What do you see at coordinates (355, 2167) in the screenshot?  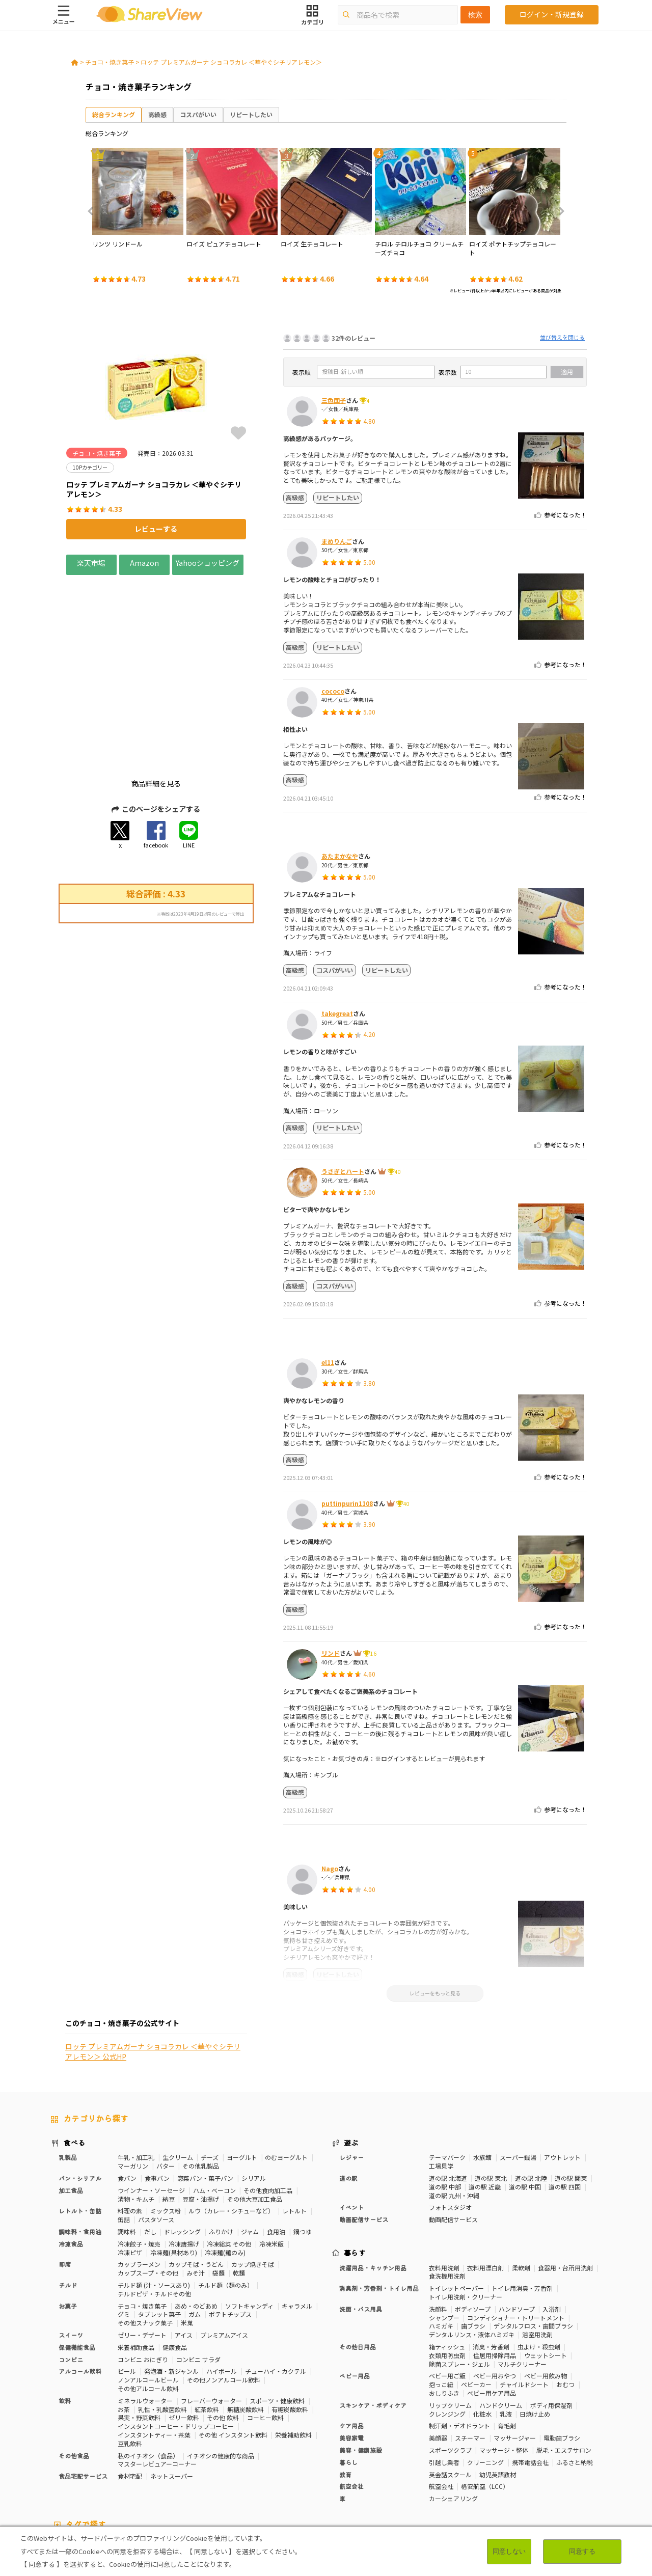 I see `暮らす` at bounding box center [355, 2167].